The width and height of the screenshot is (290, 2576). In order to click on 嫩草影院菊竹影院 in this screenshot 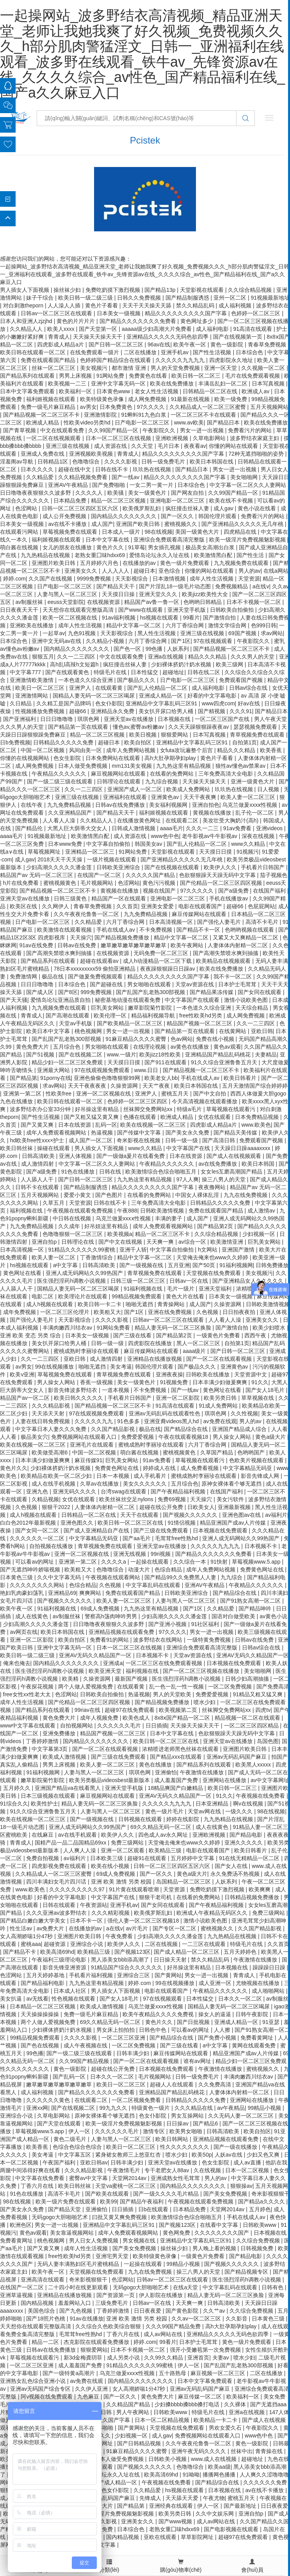, I will do `click(150, 1008)`.